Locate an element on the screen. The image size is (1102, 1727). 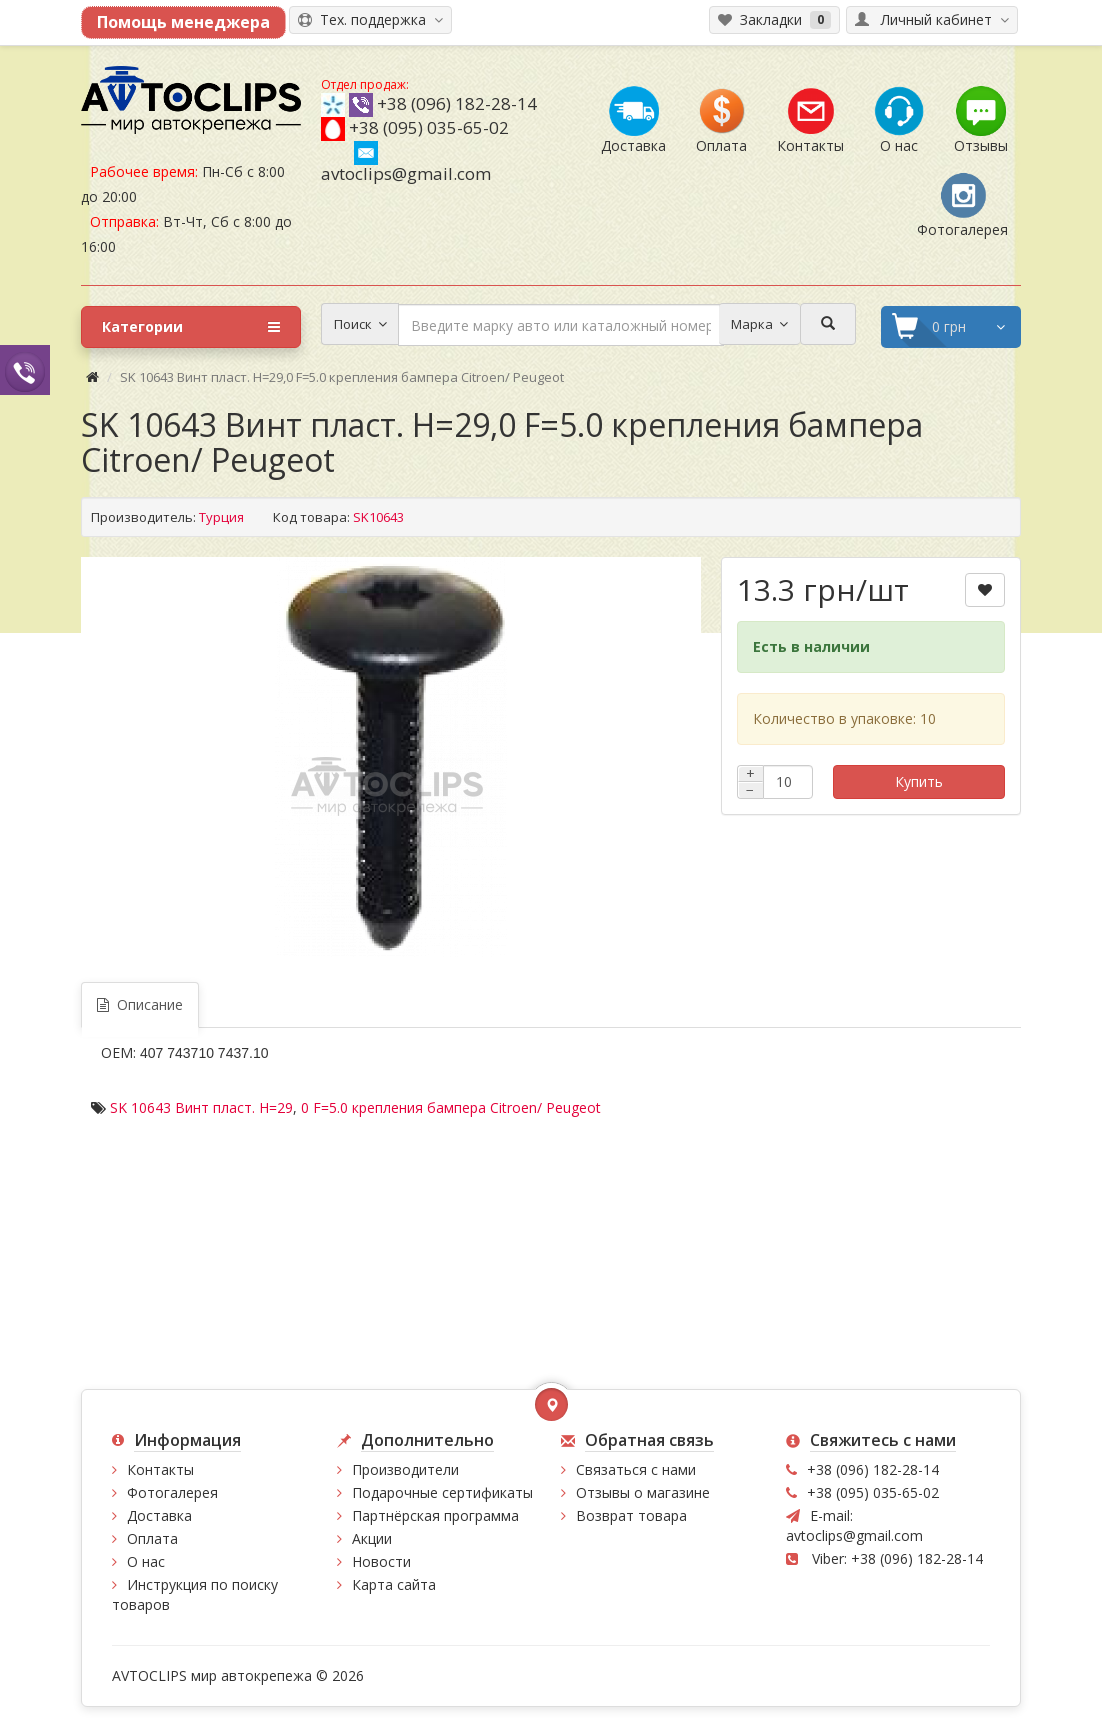
Подарочные сертификаты is located at coordinates (442, 1492).